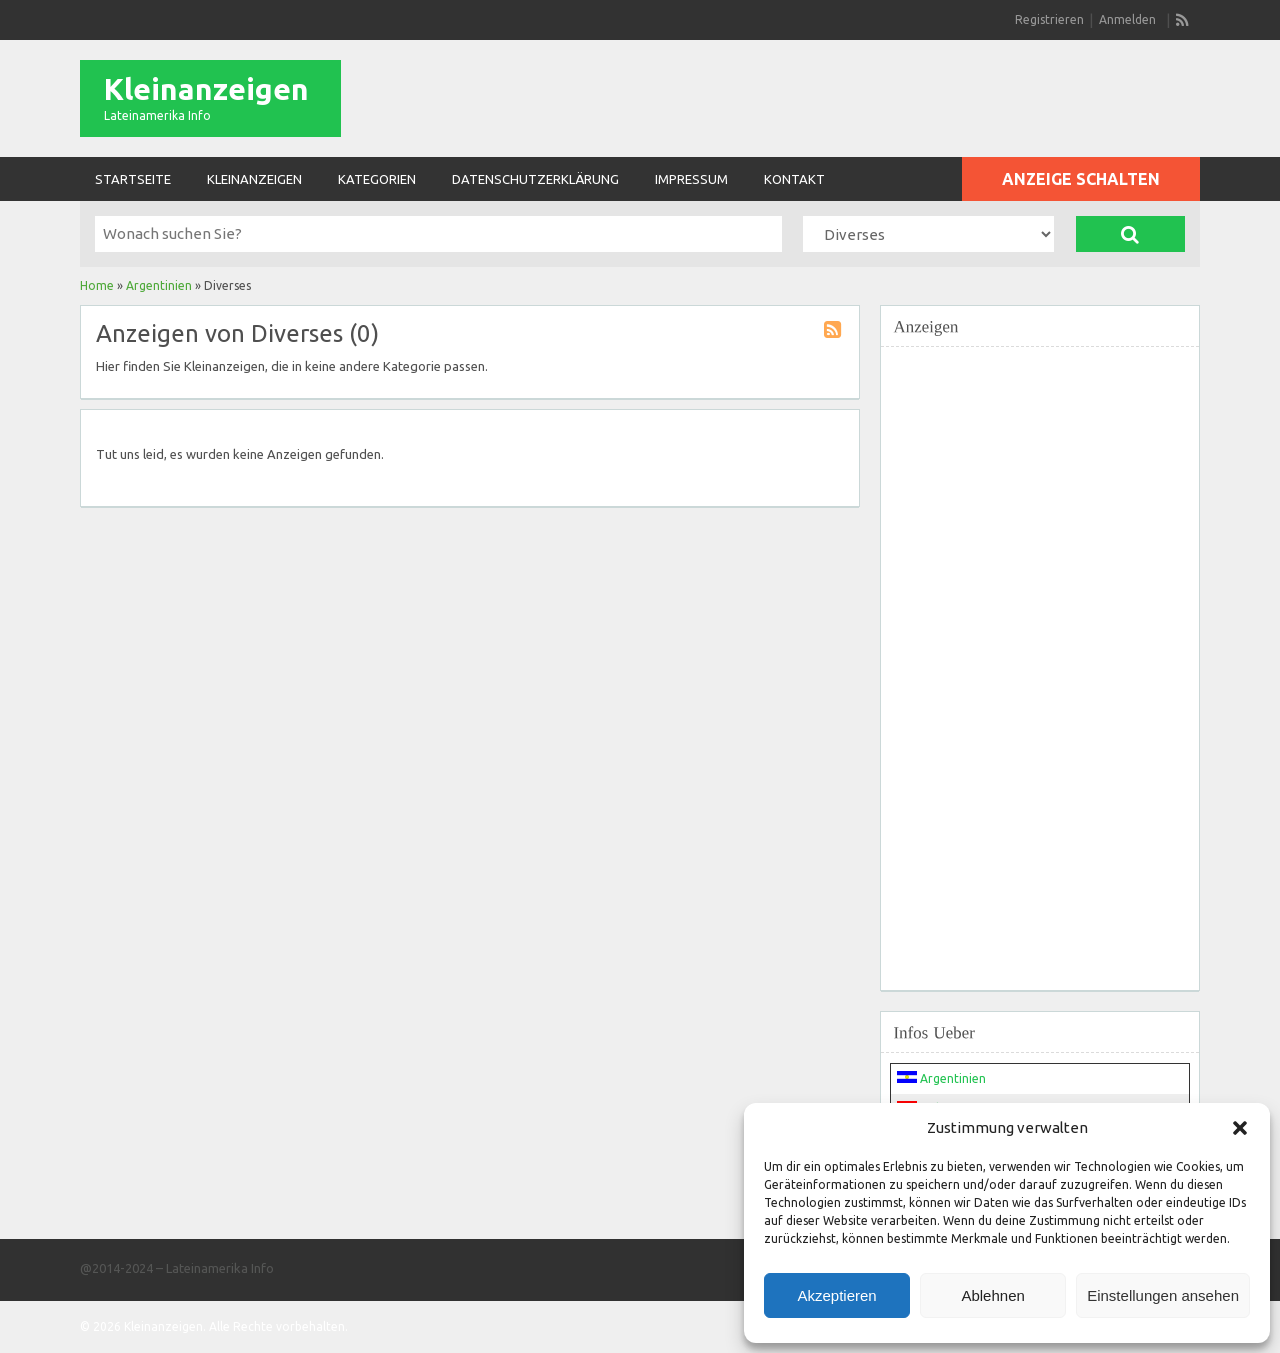 The image size is (1280, 1353). Describe the element at coordinates (1163, 1295) in the screenshot. I see `Einstellungen ansehen` at that location.